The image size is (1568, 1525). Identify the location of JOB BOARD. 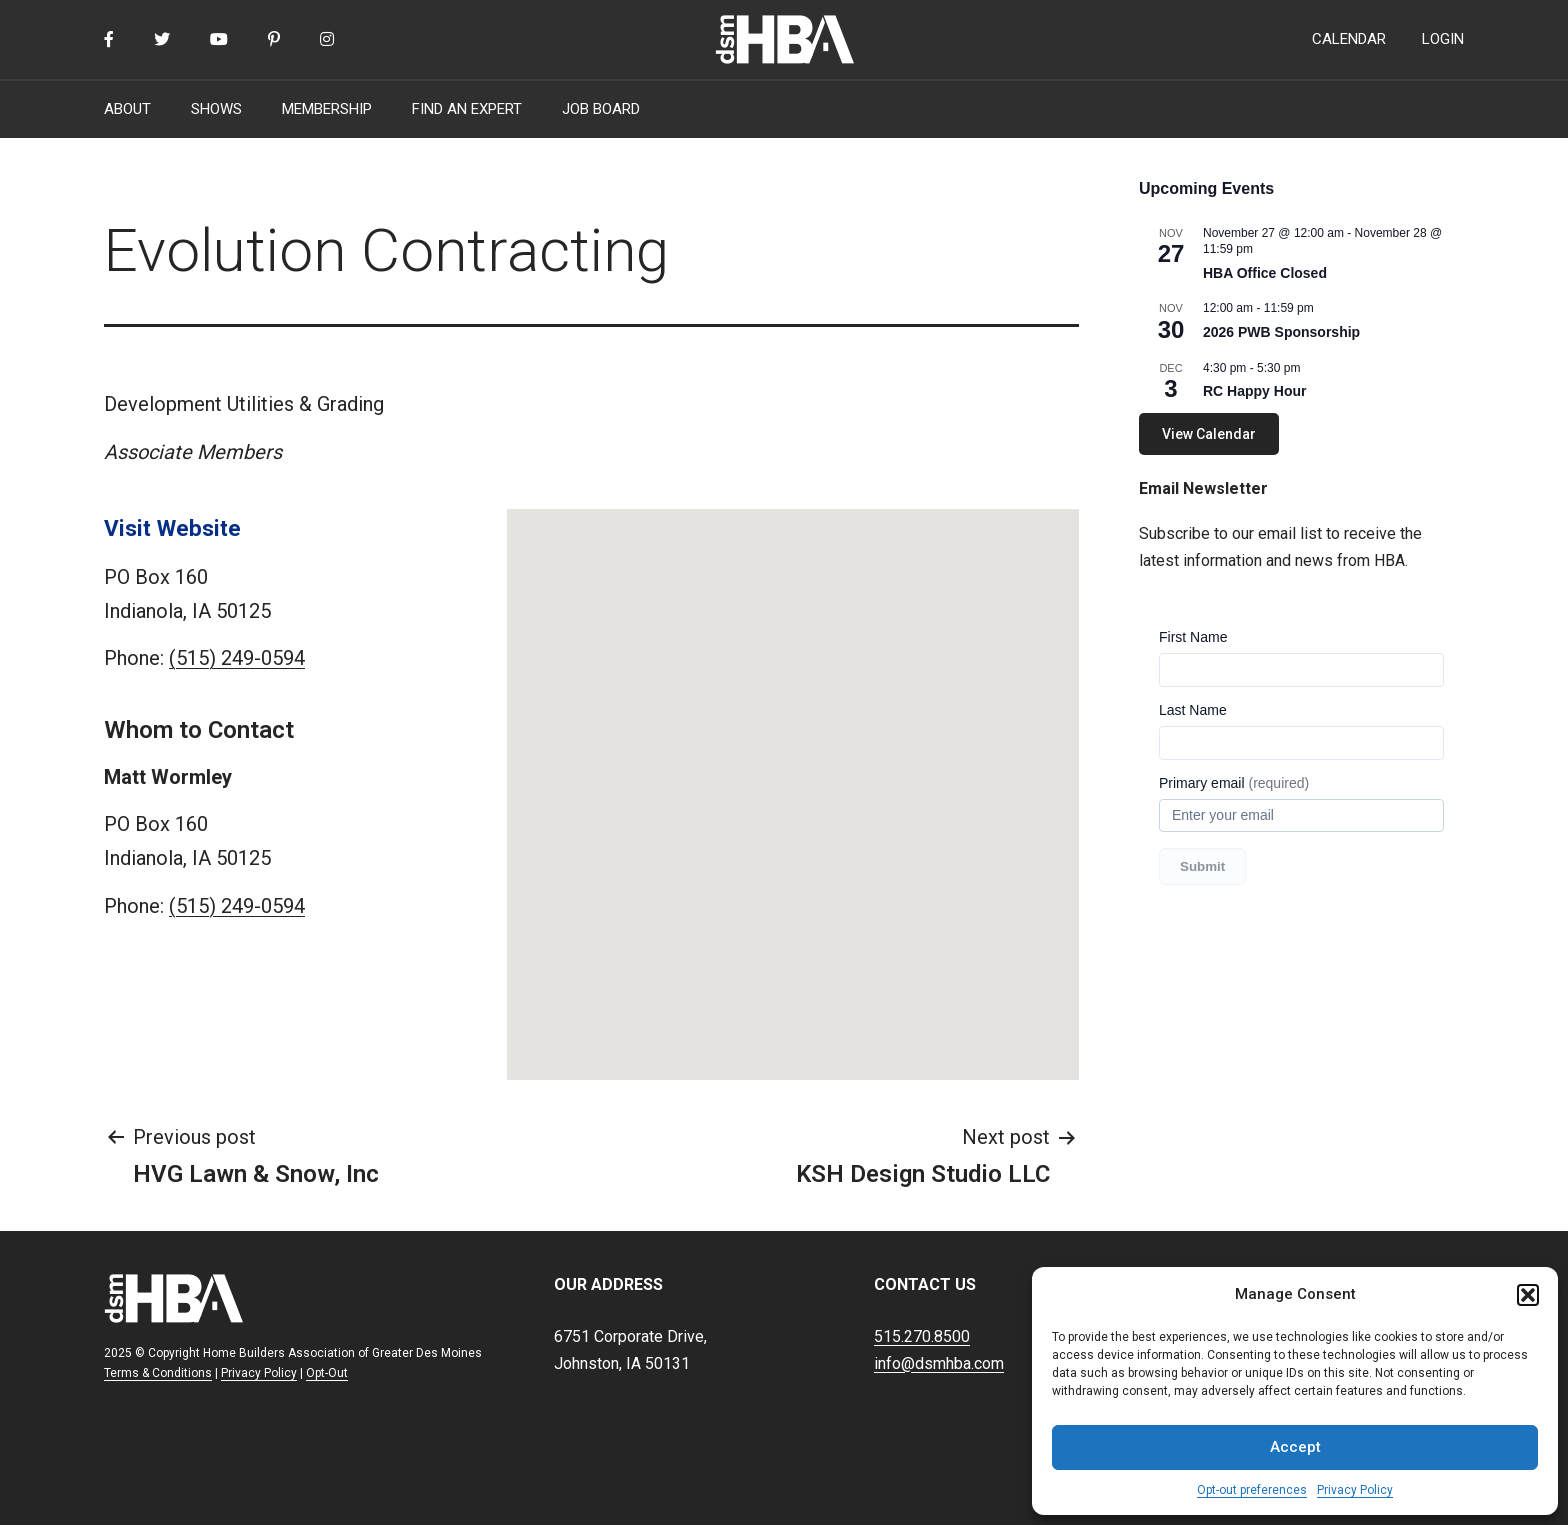
(601, 109).